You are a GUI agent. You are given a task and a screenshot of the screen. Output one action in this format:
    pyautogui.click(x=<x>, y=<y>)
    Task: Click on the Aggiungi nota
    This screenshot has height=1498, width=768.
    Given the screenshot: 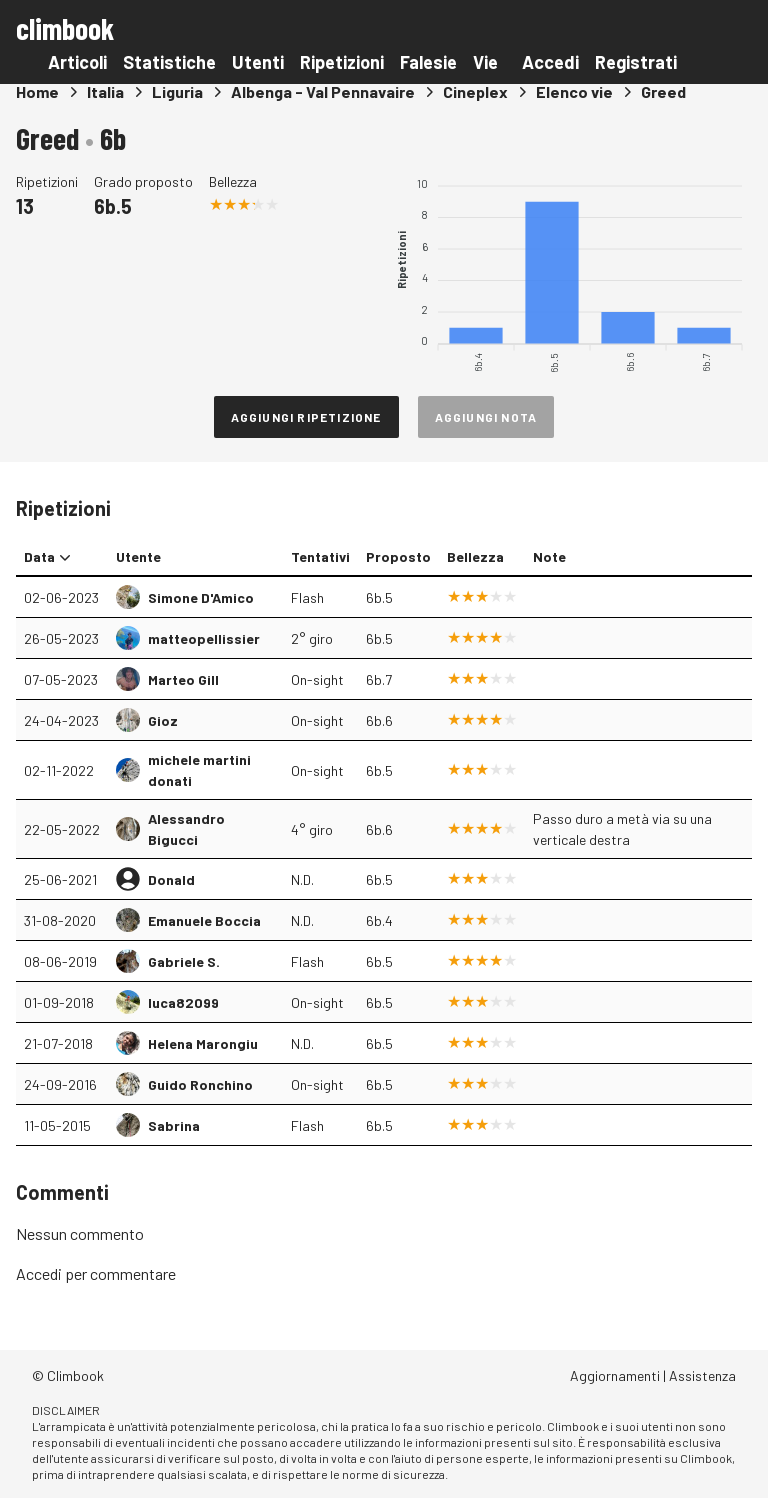 What is the action you would take?
    pyautogui.click(x=486, y=417)
    